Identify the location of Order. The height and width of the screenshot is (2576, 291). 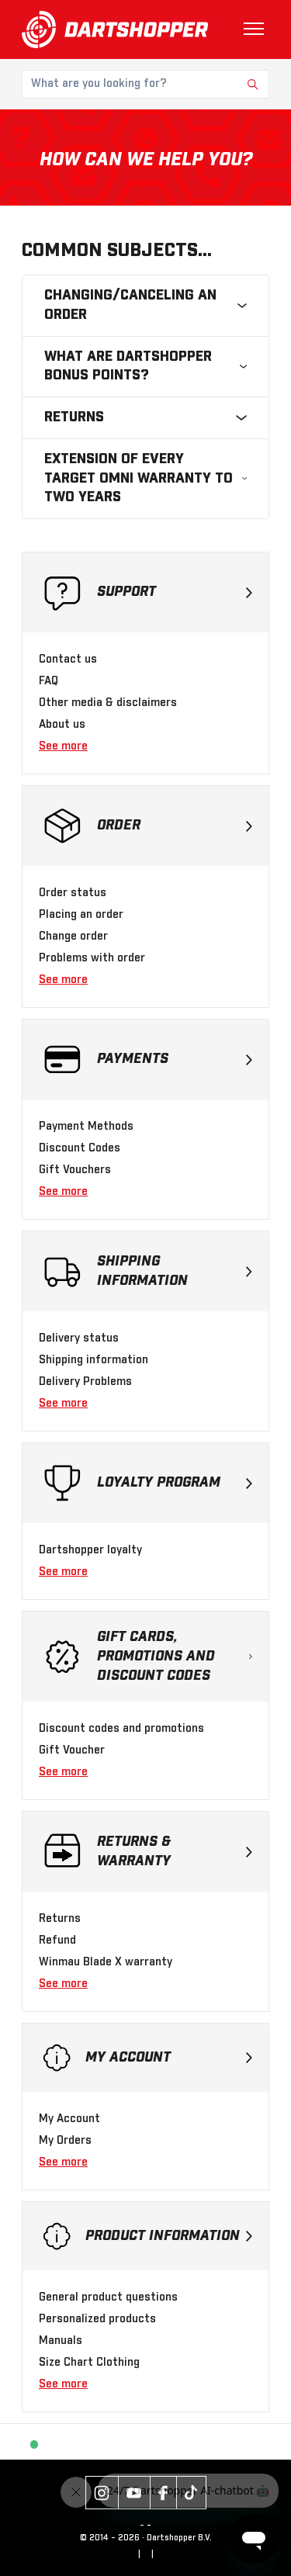
(174, 826).